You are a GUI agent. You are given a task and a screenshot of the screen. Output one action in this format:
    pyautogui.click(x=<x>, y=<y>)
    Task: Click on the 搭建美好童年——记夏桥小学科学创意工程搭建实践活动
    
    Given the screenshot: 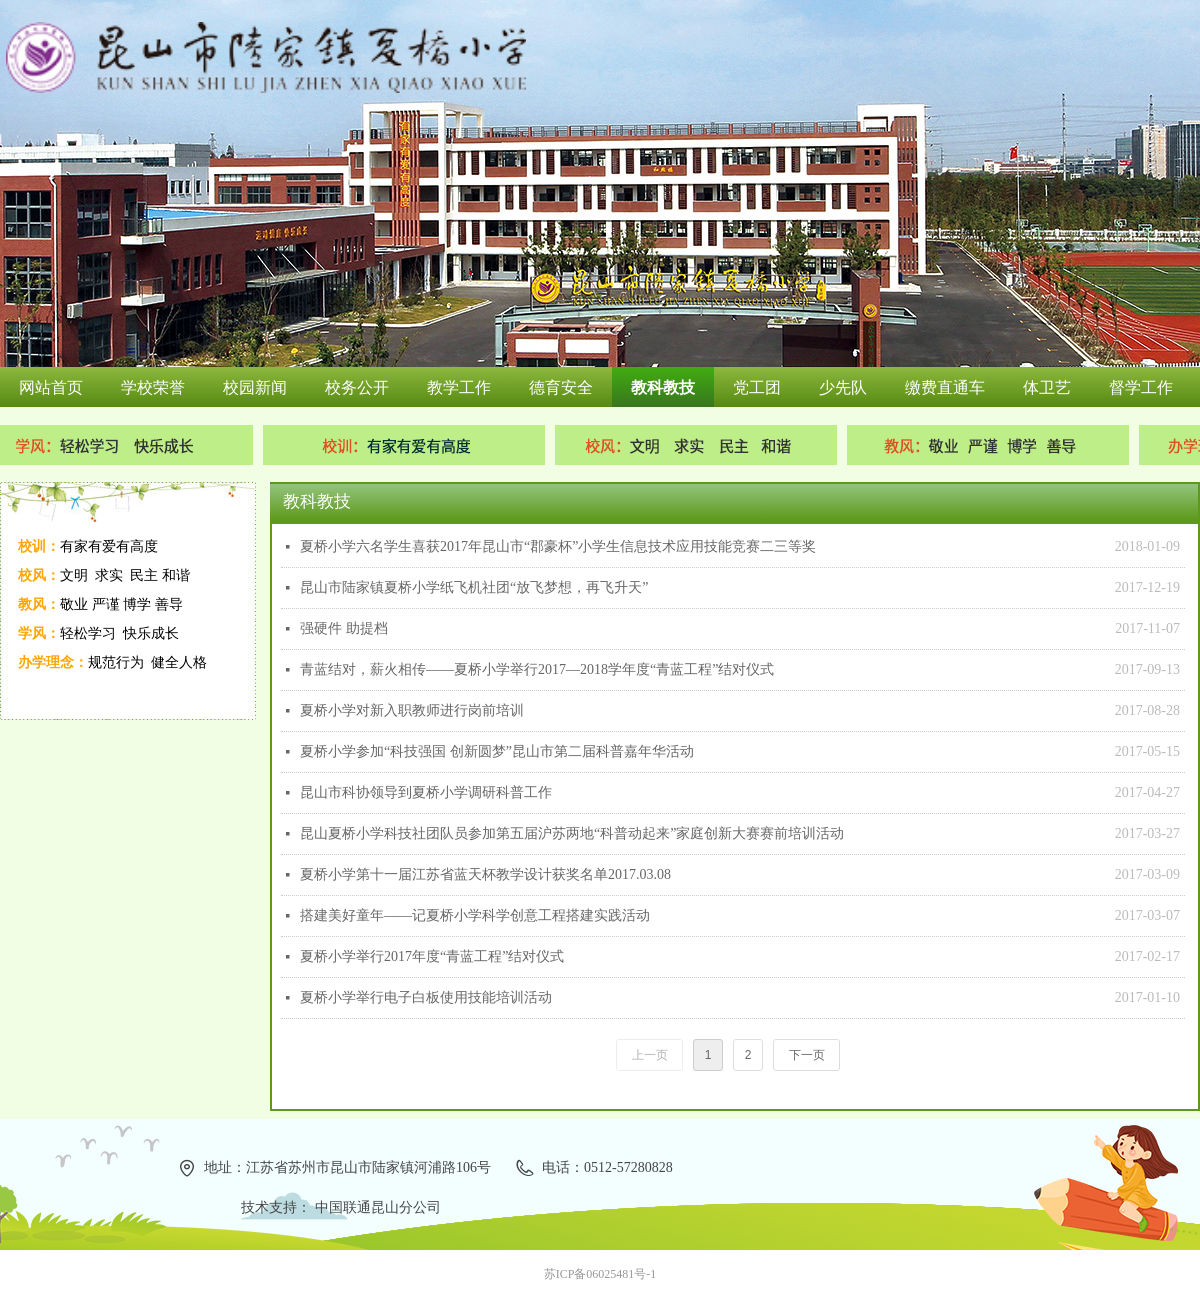 What is the action you would take?
    pyautogui.click(x=475, y=915)
    